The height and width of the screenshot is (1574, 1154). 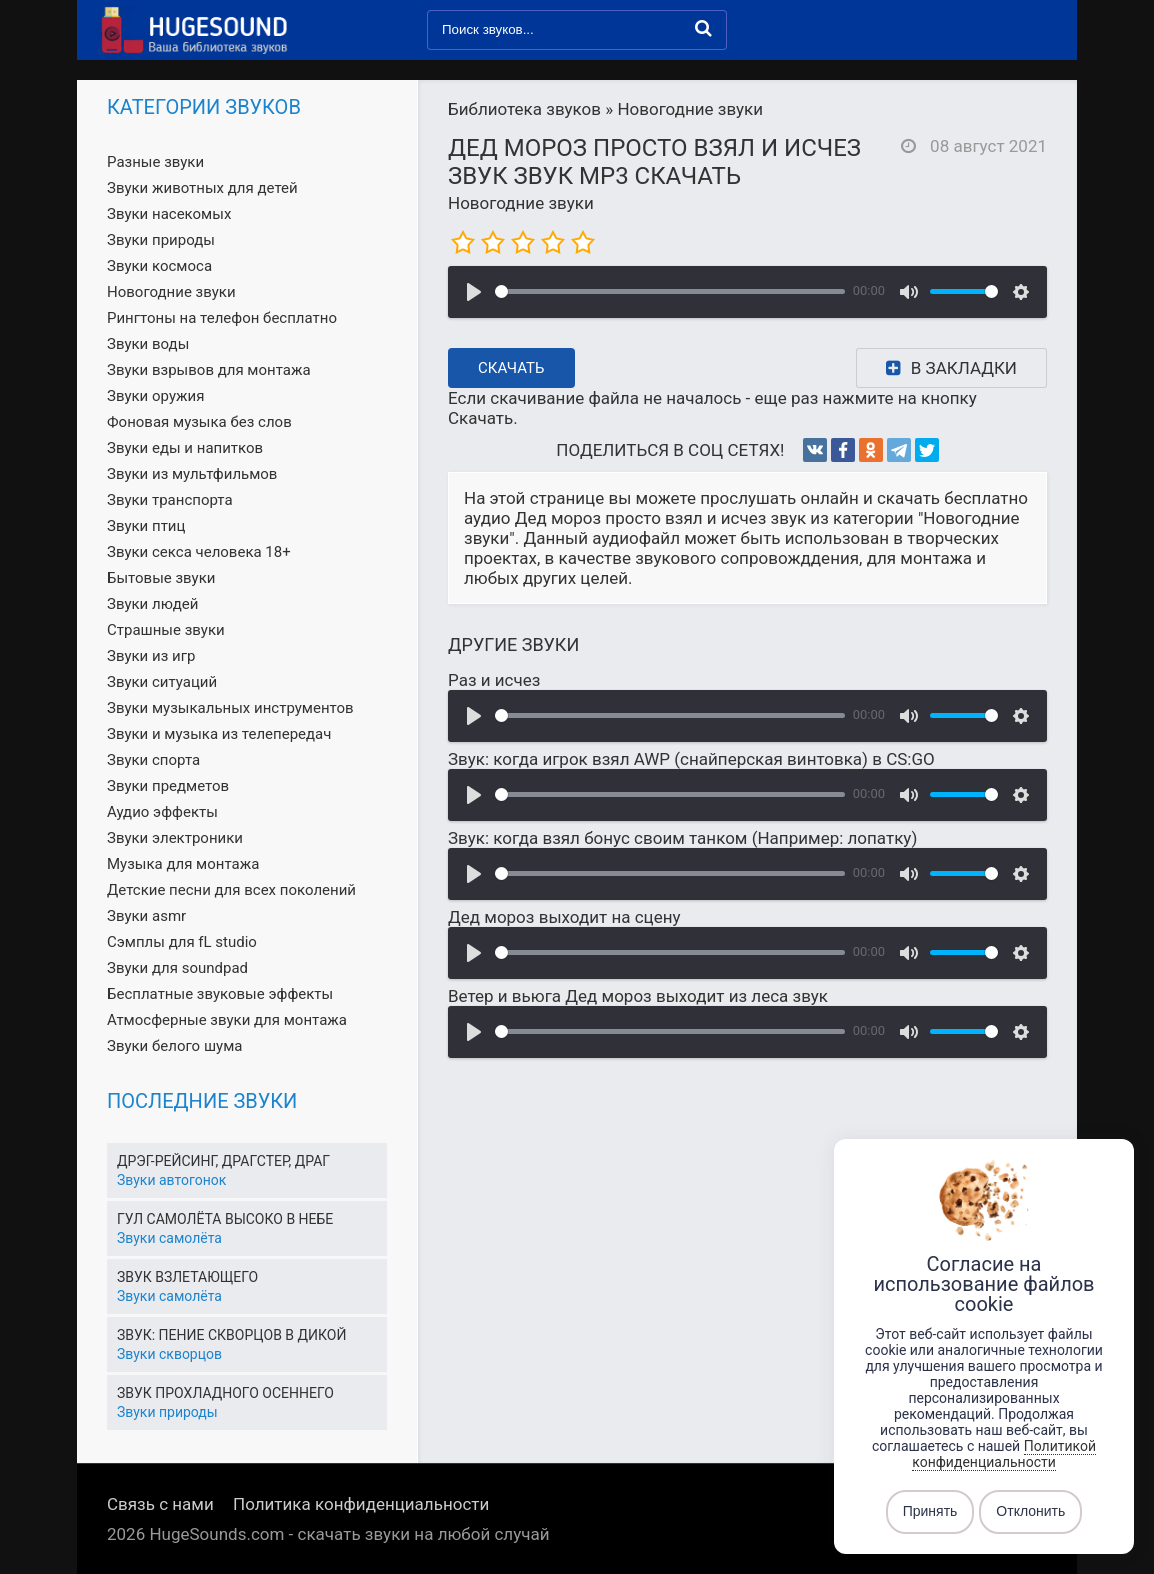 I want to click on Атмосферные звуки для монтажа, so click(x=227, y=1020).